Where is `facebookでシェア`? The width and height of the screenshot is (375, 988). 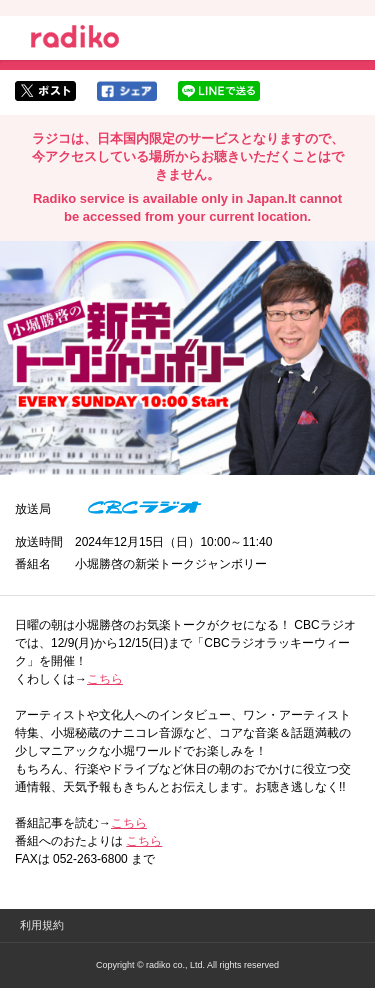
facebookでシェア is located at coordinates (127, 91).